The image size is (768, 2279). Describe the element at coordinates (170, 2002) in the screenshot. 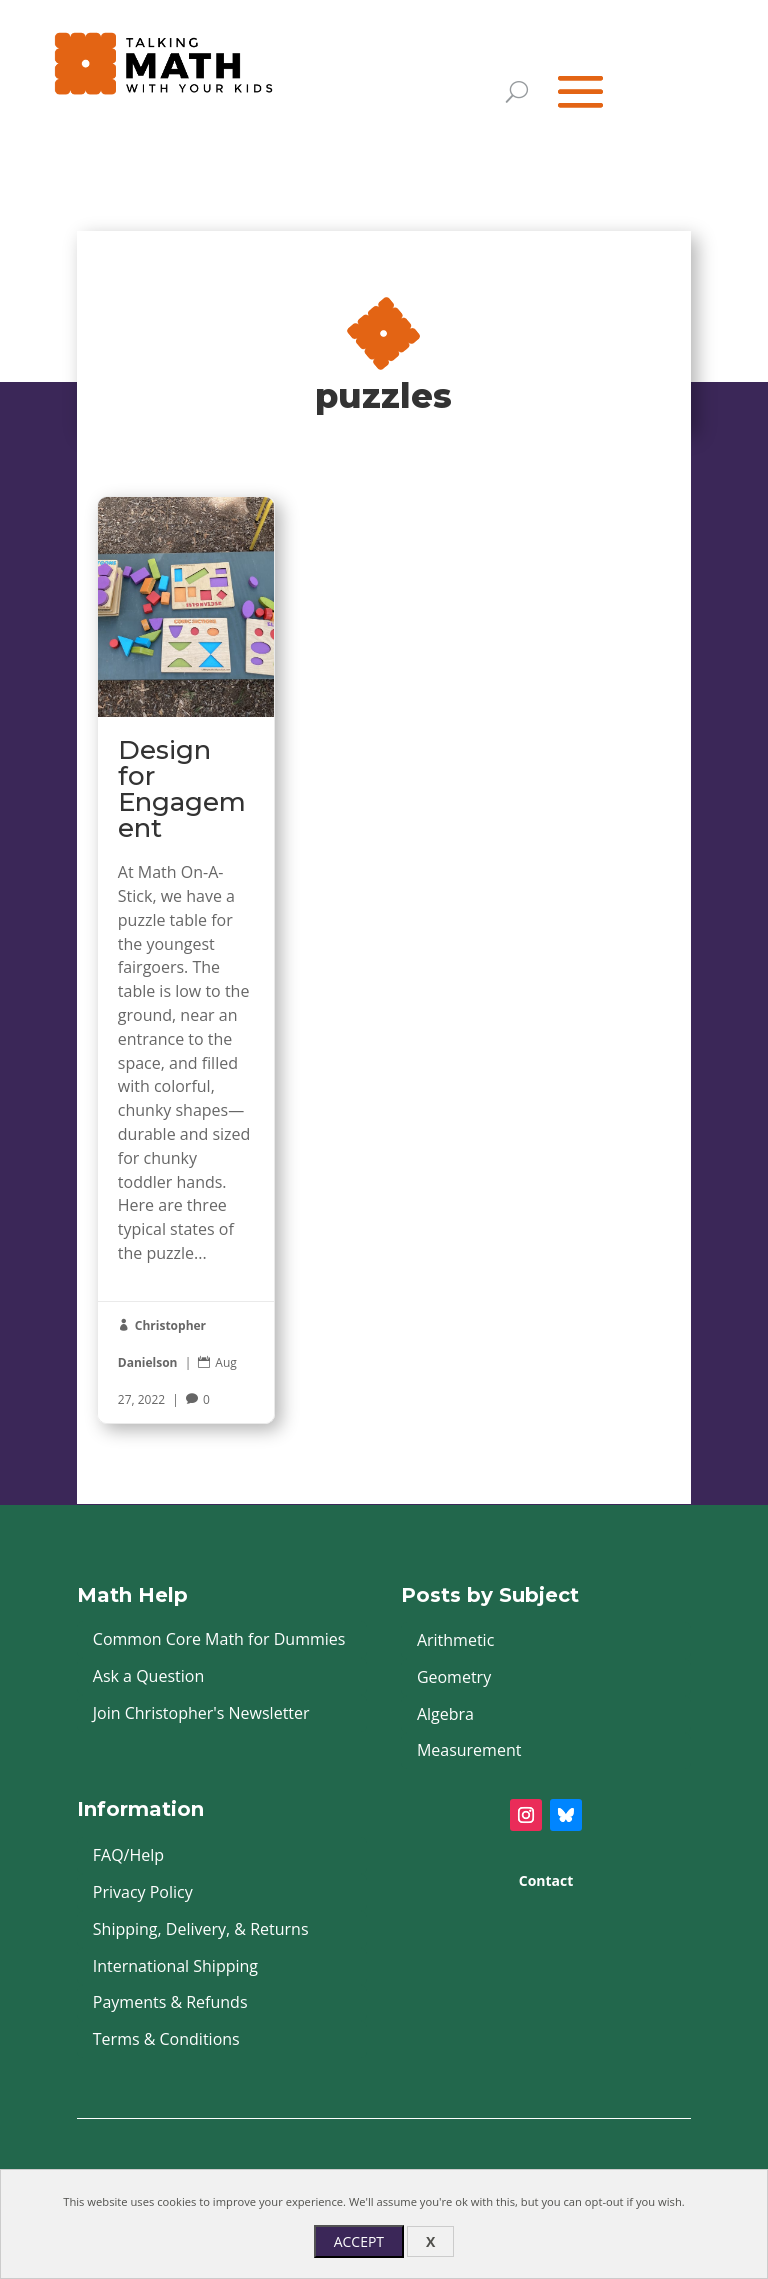

I see `Payments & Refunds` at that location.